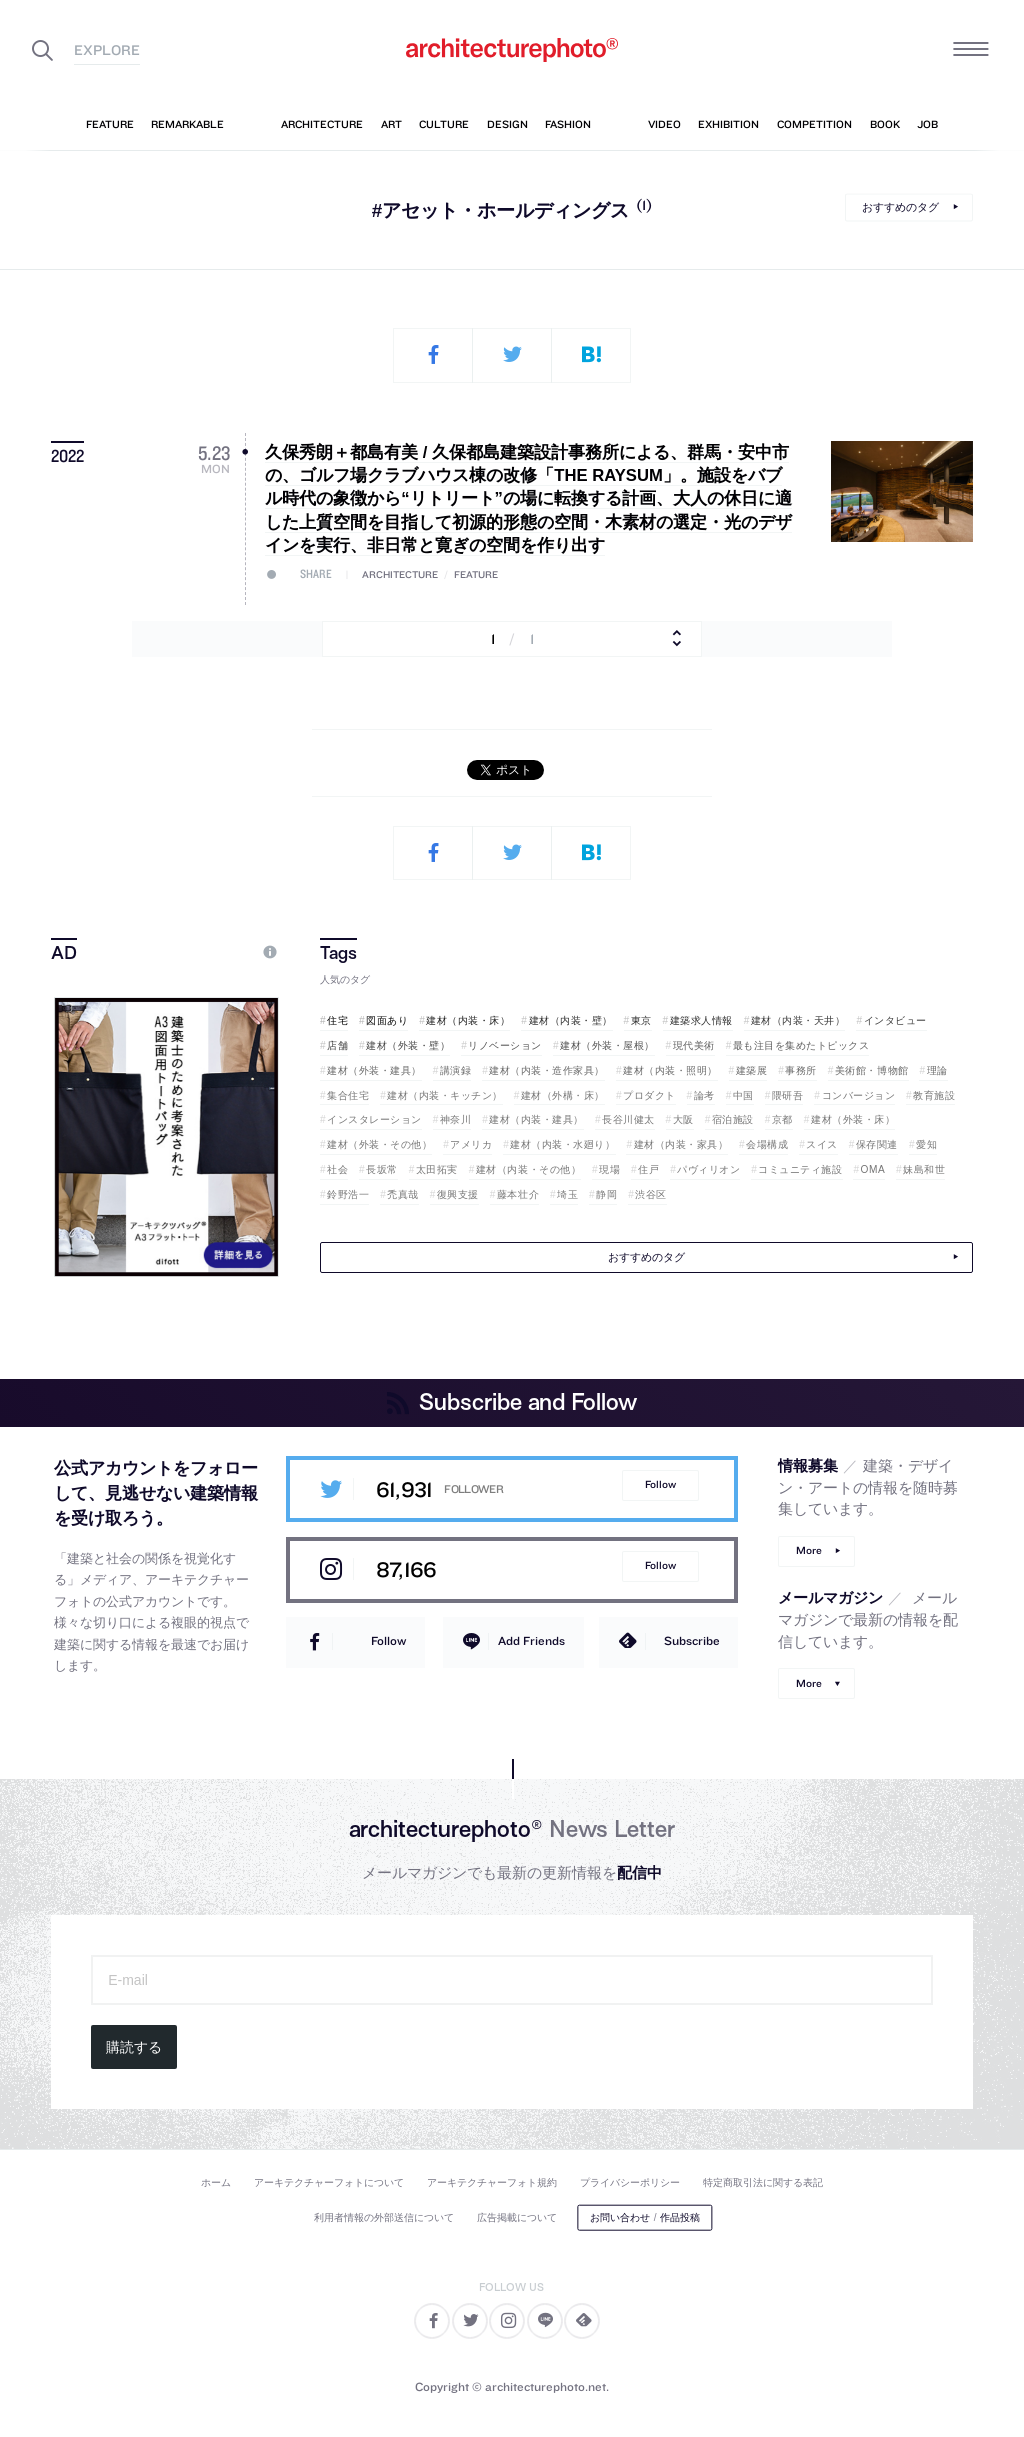 The width and height of the screenshot is (1024, 2437). What do you see at coordinates (872, 1070) in the screenshot?
I see `美術館・博物館` at bounding box center [872, 1070].